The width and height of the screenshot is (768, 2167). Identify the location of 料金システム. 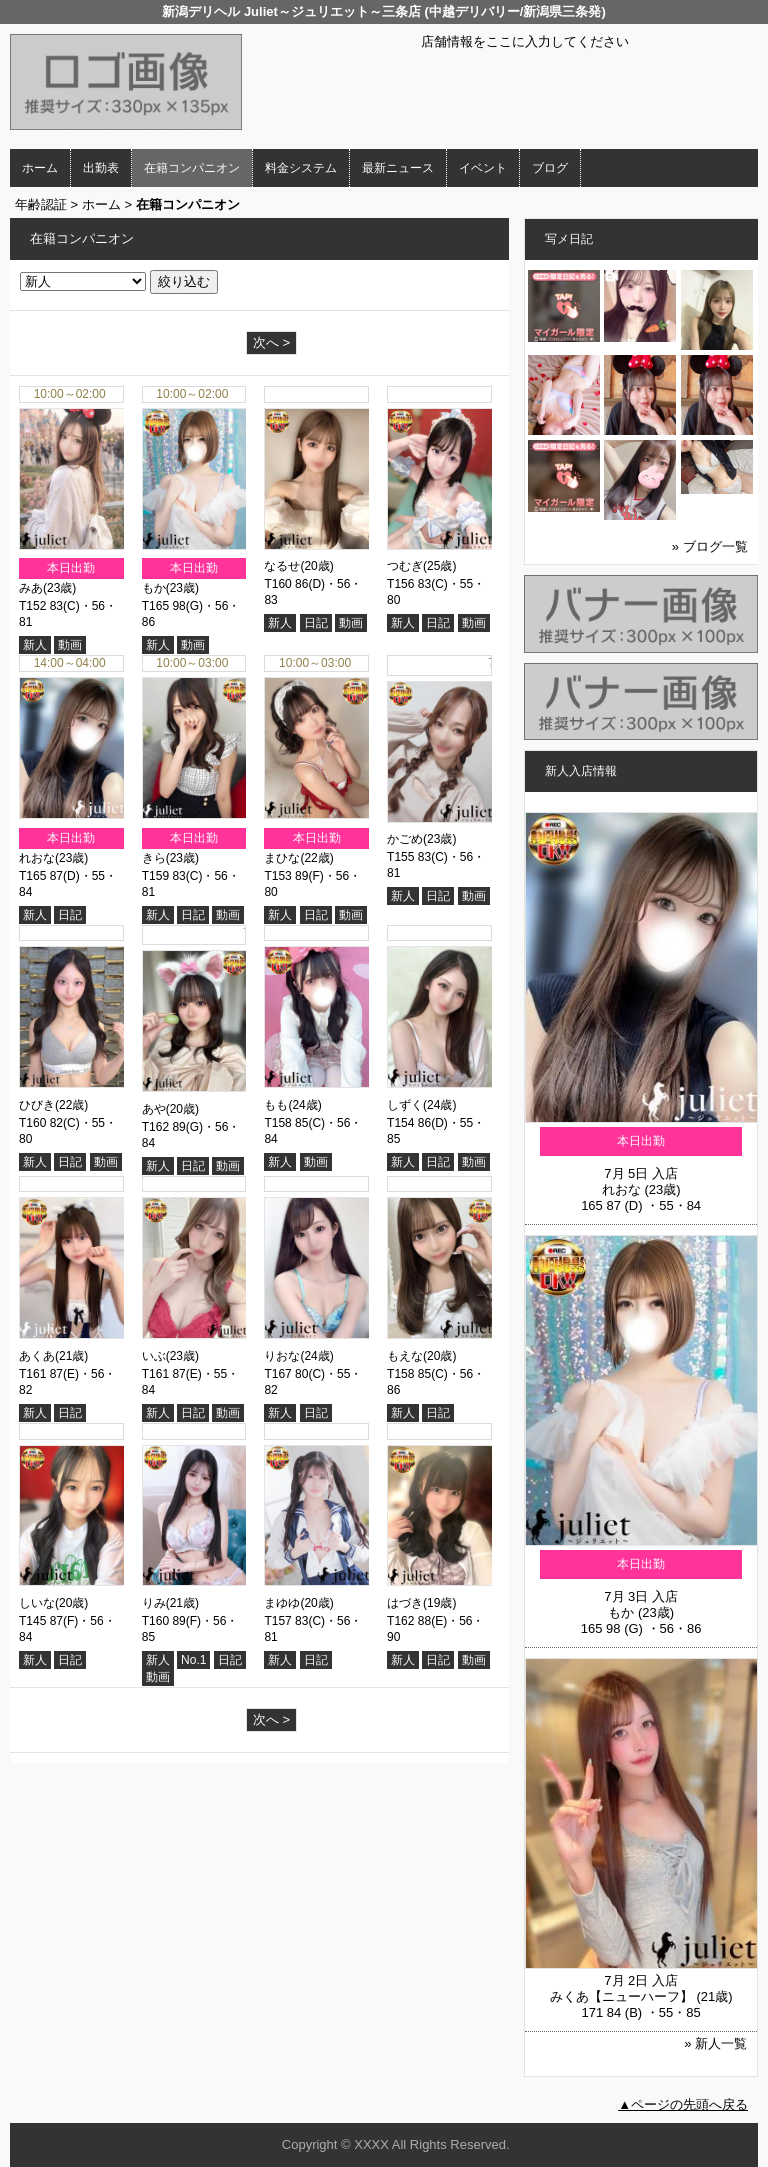
(301, 168).